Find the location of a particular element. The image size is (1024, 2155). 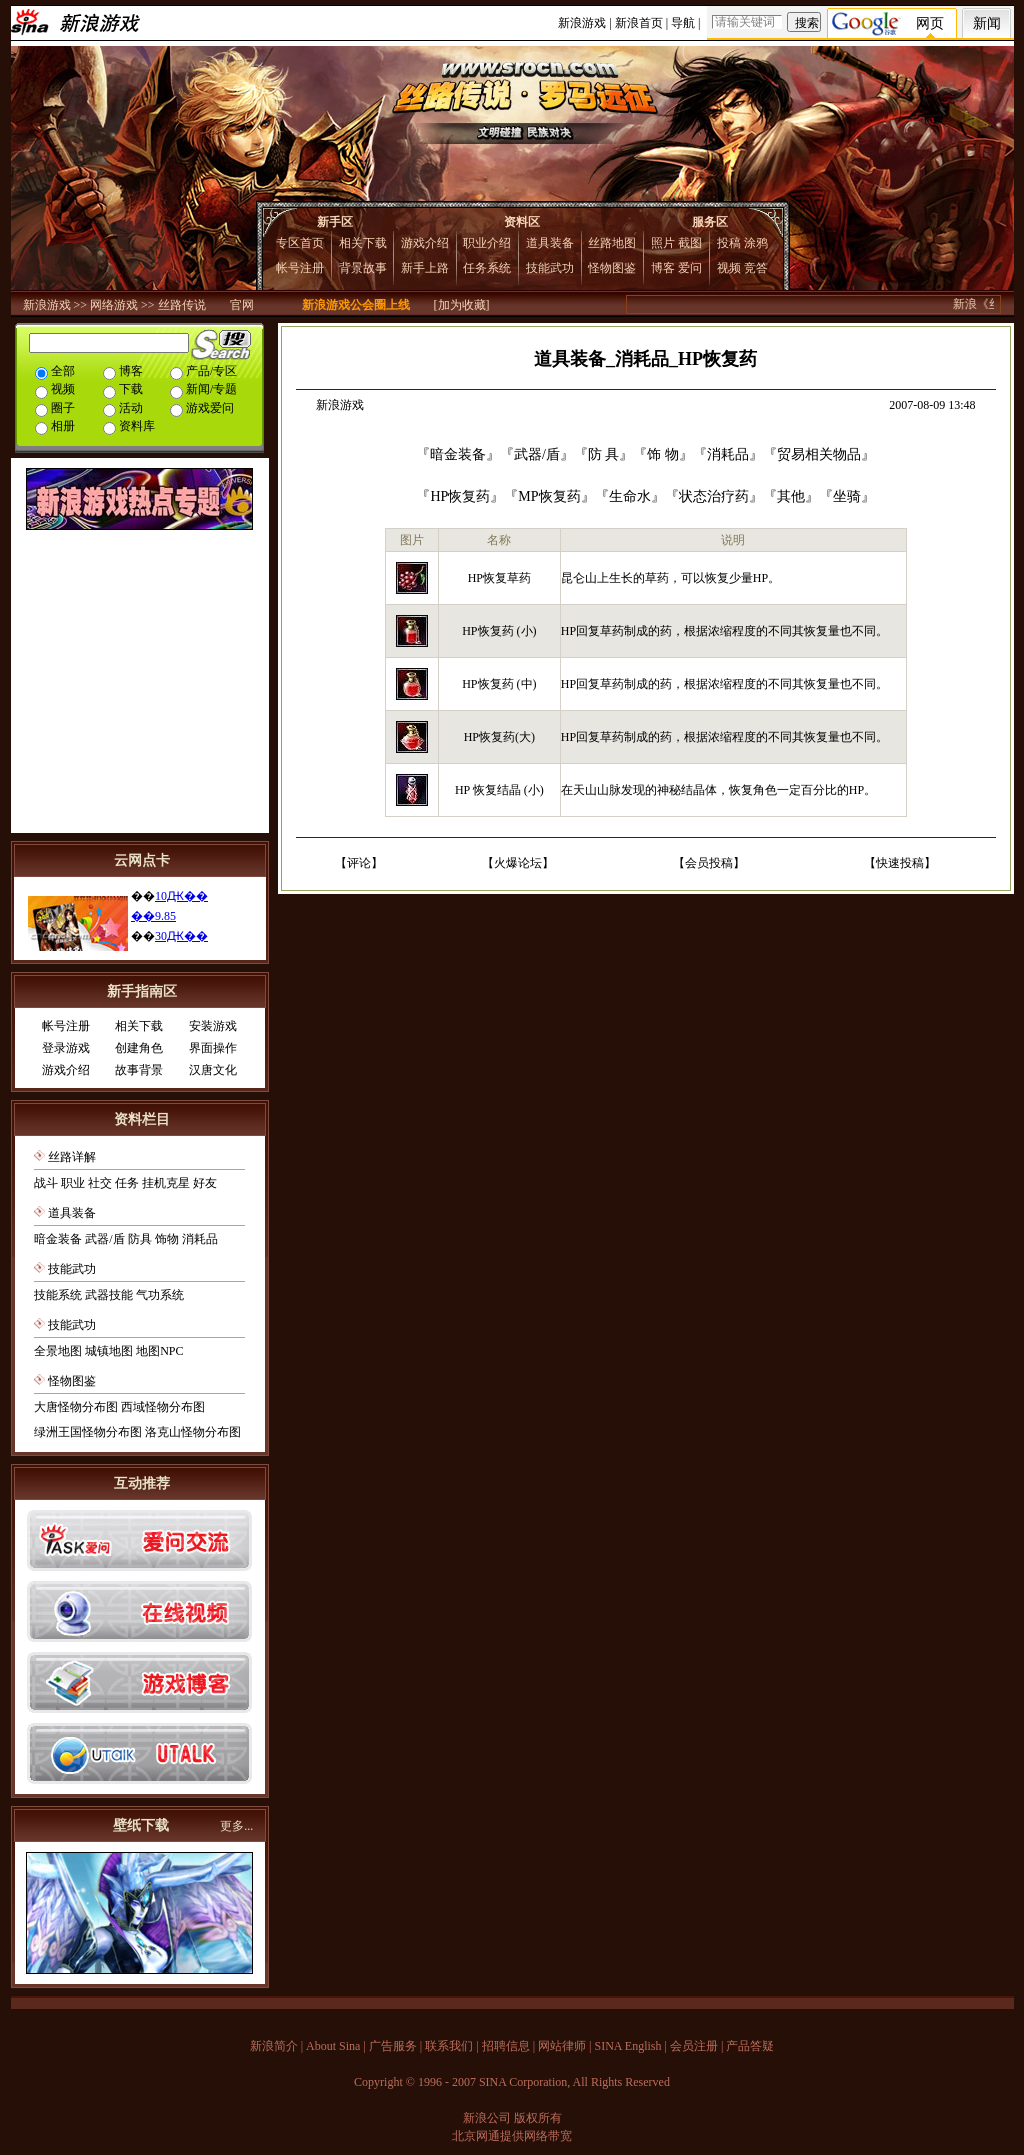

About Sina is located at coordinates (333, 2046).